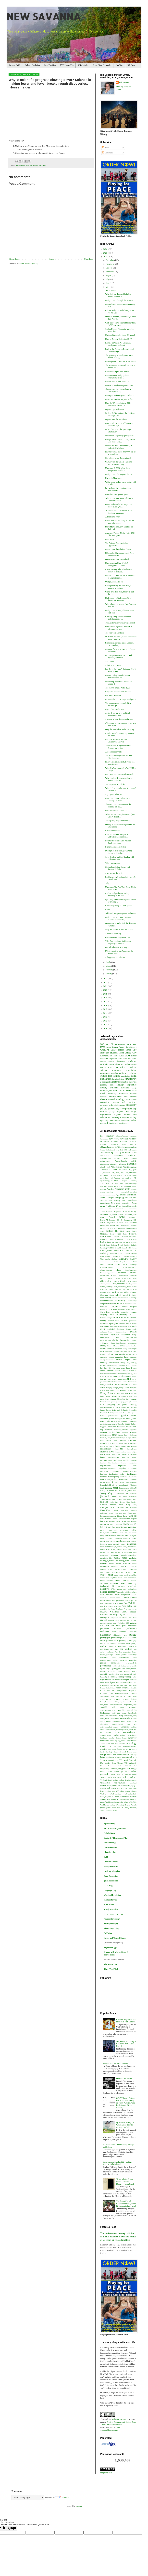  Describe the element at coordinates (132, 1496) in the screenshot. I see `John_Oliver` at that location.